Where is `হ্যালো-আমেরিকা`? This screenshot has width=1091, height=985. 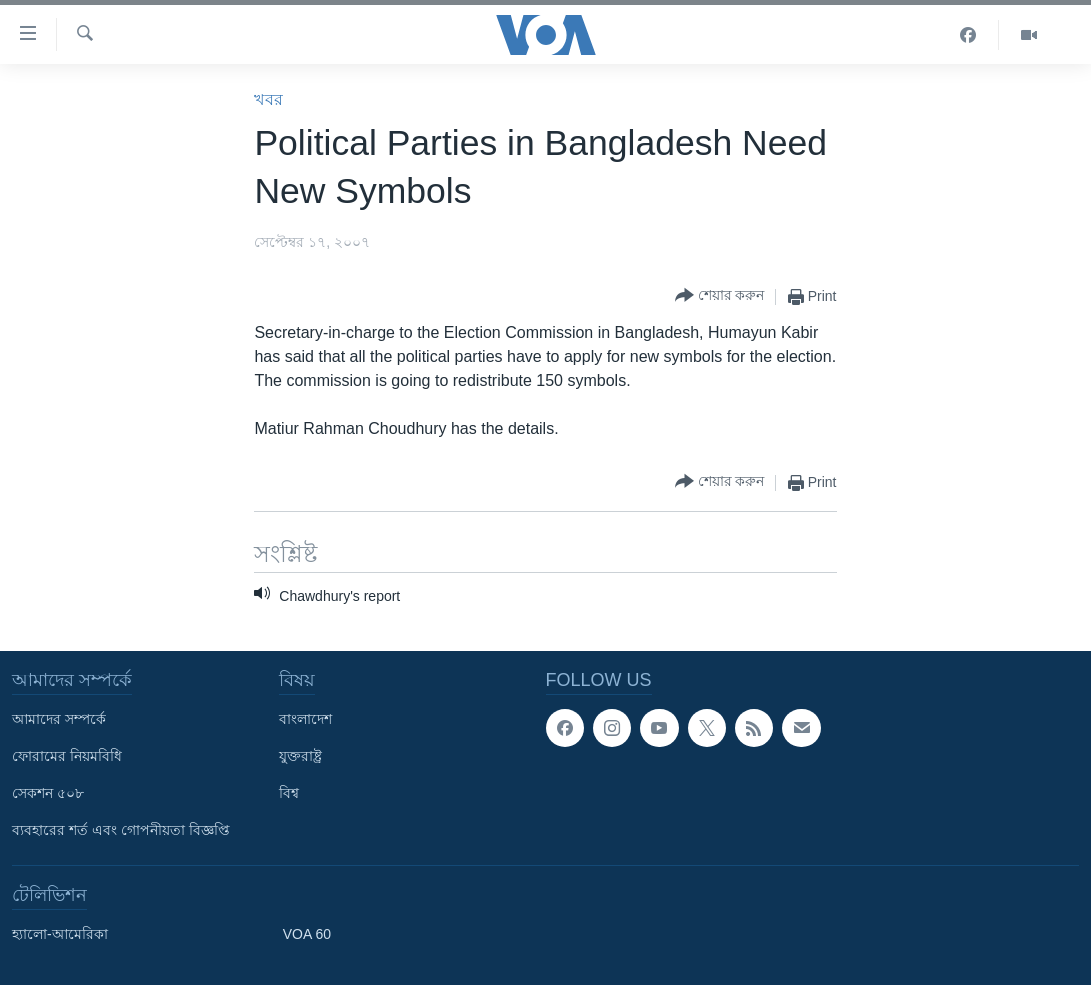
হ্যালো-আমেরিকা is located at coordinates (60, 934).